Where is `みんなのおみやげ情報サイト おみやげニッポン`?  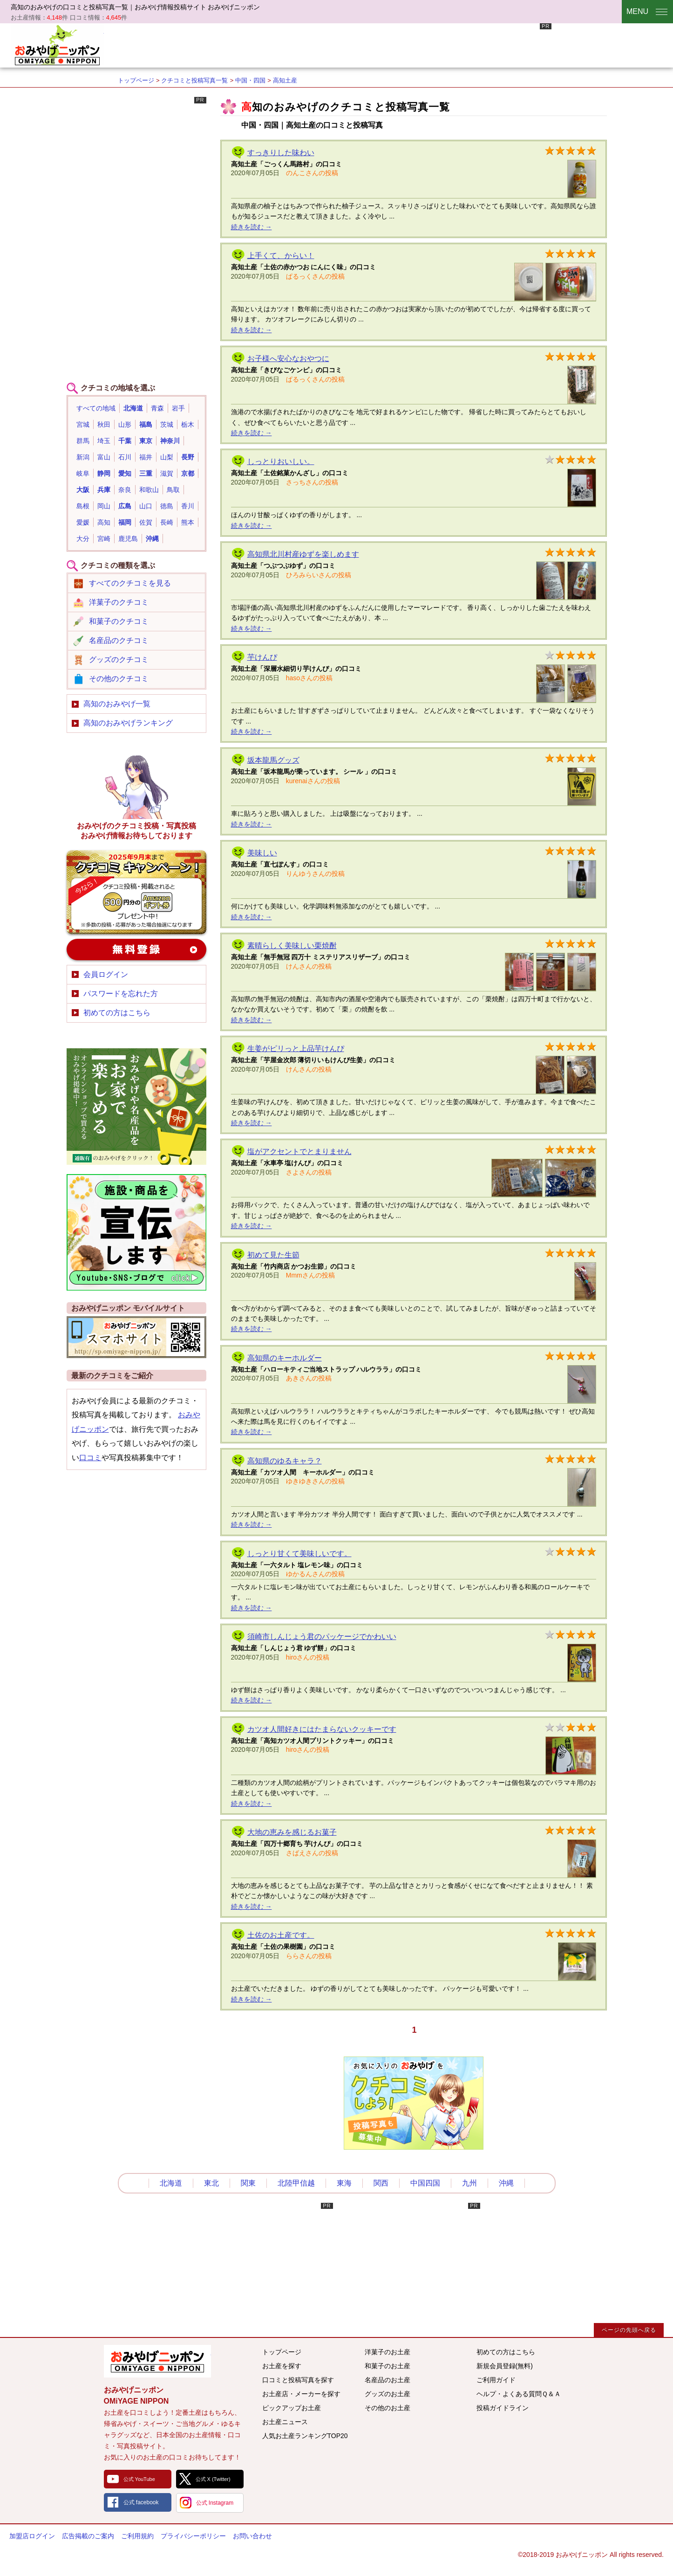 みんなのおみやげ情報サイト おみやげニッポン is located at coordinates (157, 2361).